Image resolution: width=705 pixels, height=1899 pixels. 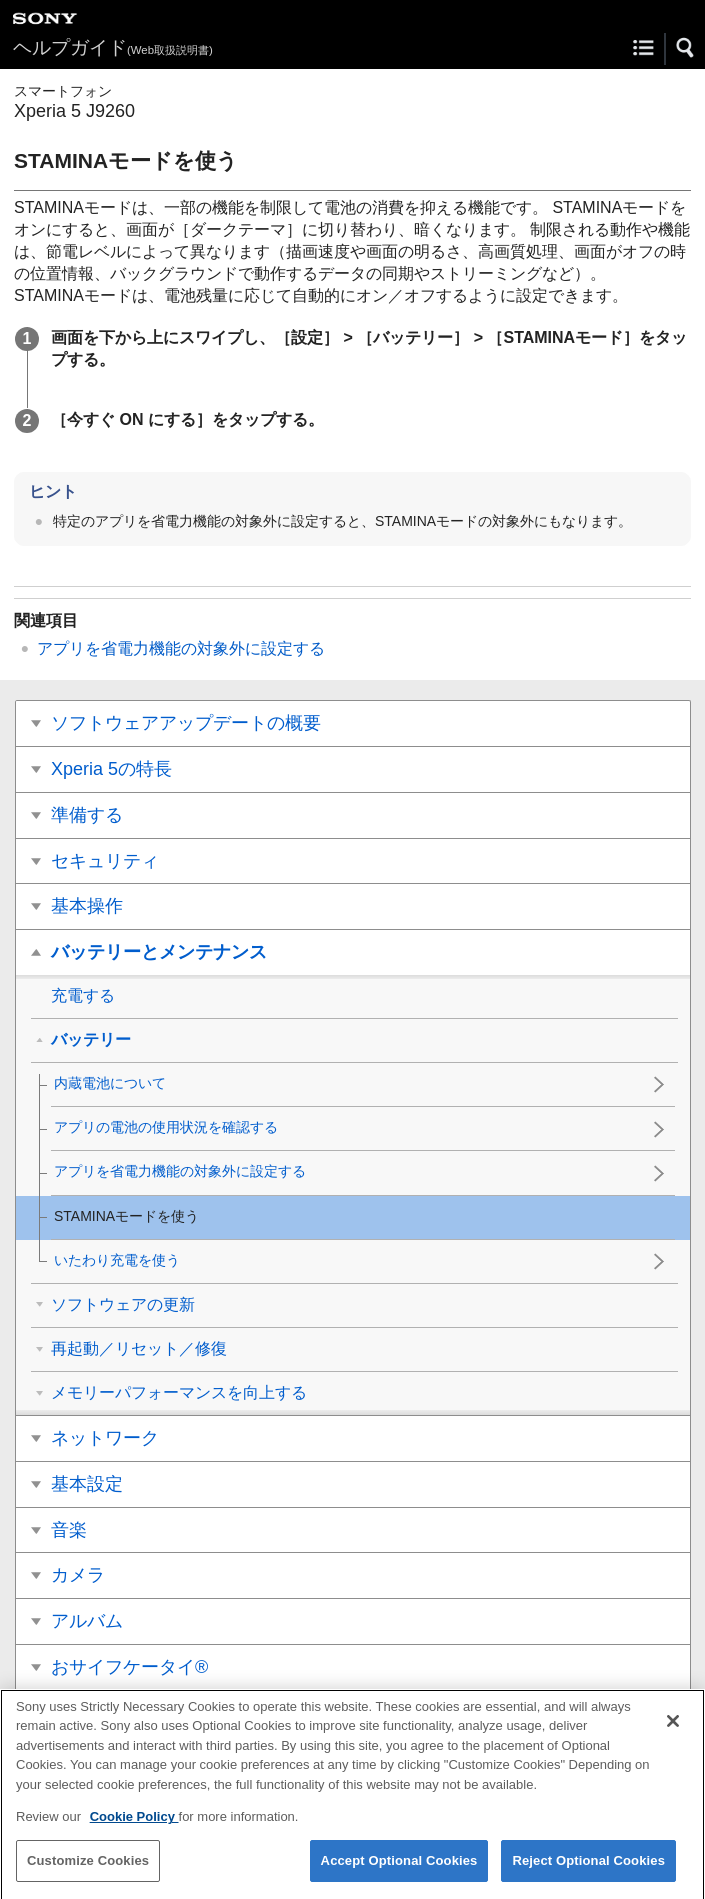 I want to click on Accept Optional Cookies, so click(x=399, y=1873).